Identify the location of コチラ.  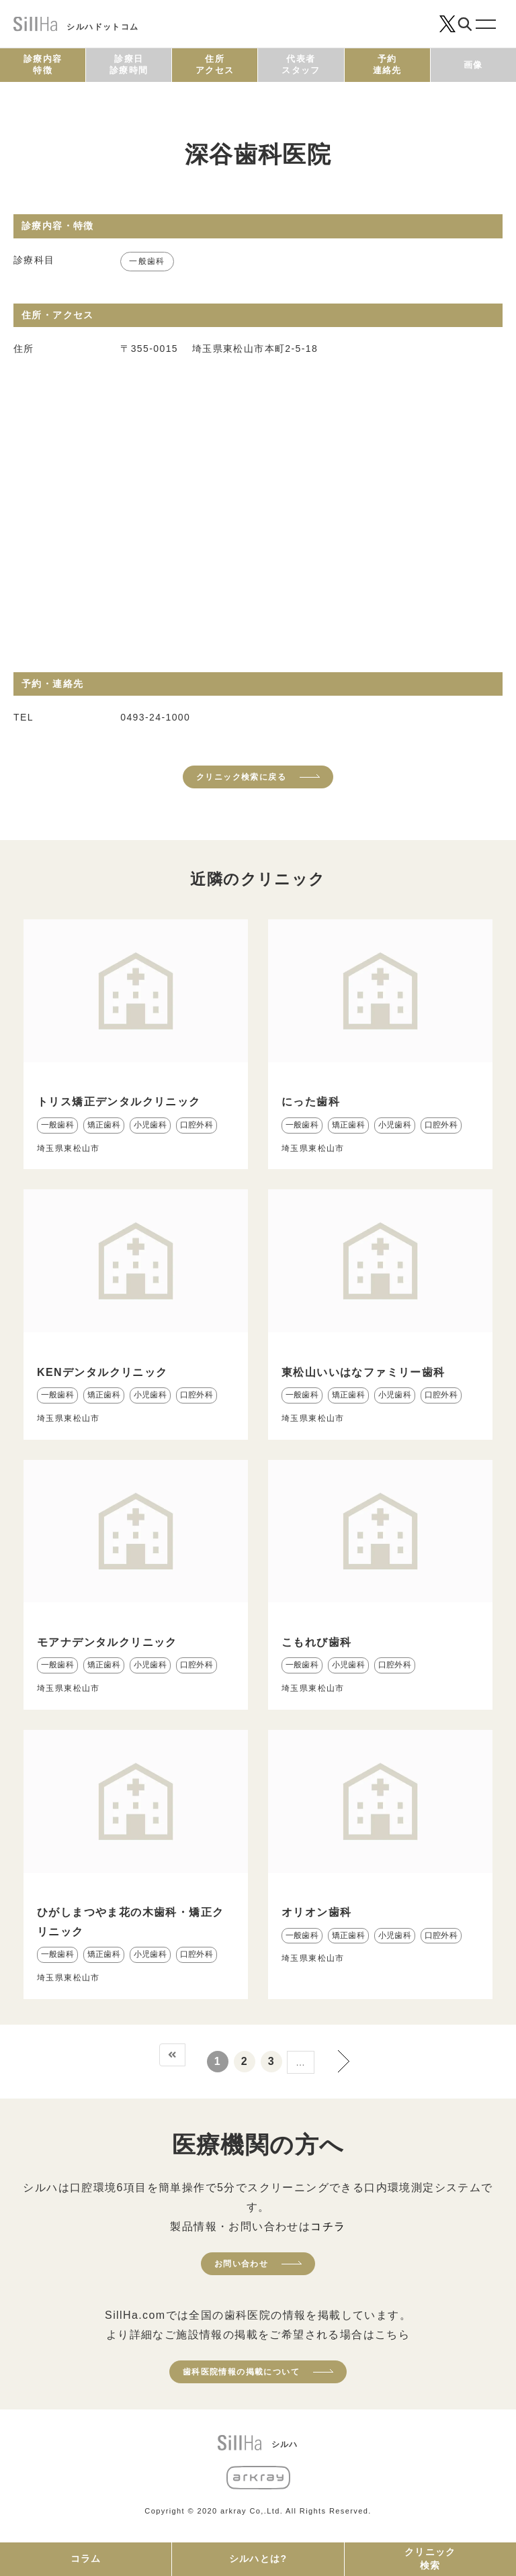
(327, 2226).